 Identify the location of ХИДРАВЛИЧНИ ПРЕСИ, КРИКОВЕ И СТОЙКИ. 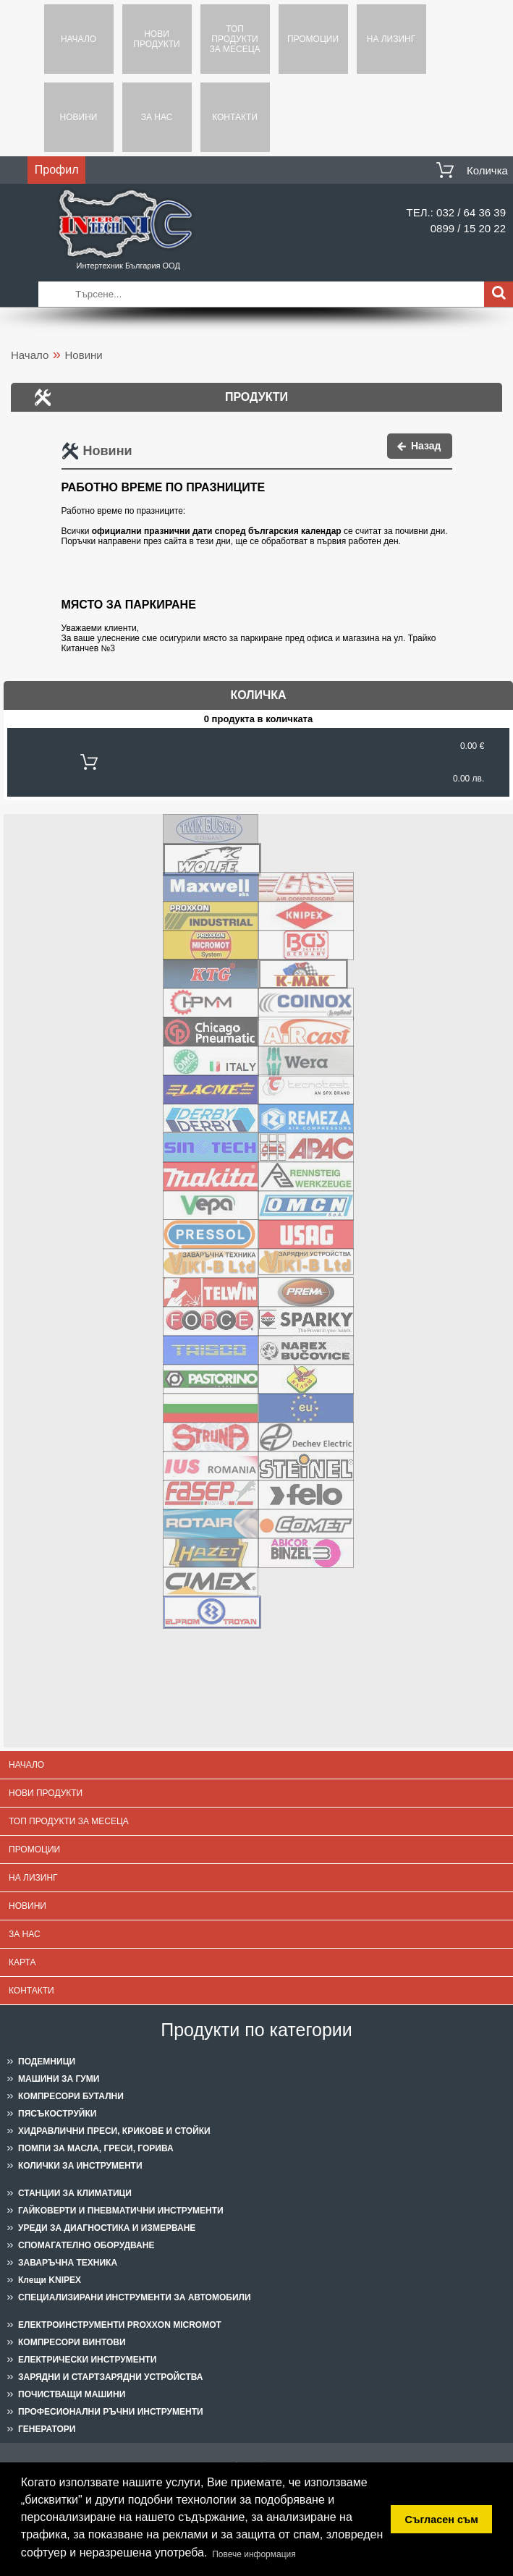
(114, 2131).